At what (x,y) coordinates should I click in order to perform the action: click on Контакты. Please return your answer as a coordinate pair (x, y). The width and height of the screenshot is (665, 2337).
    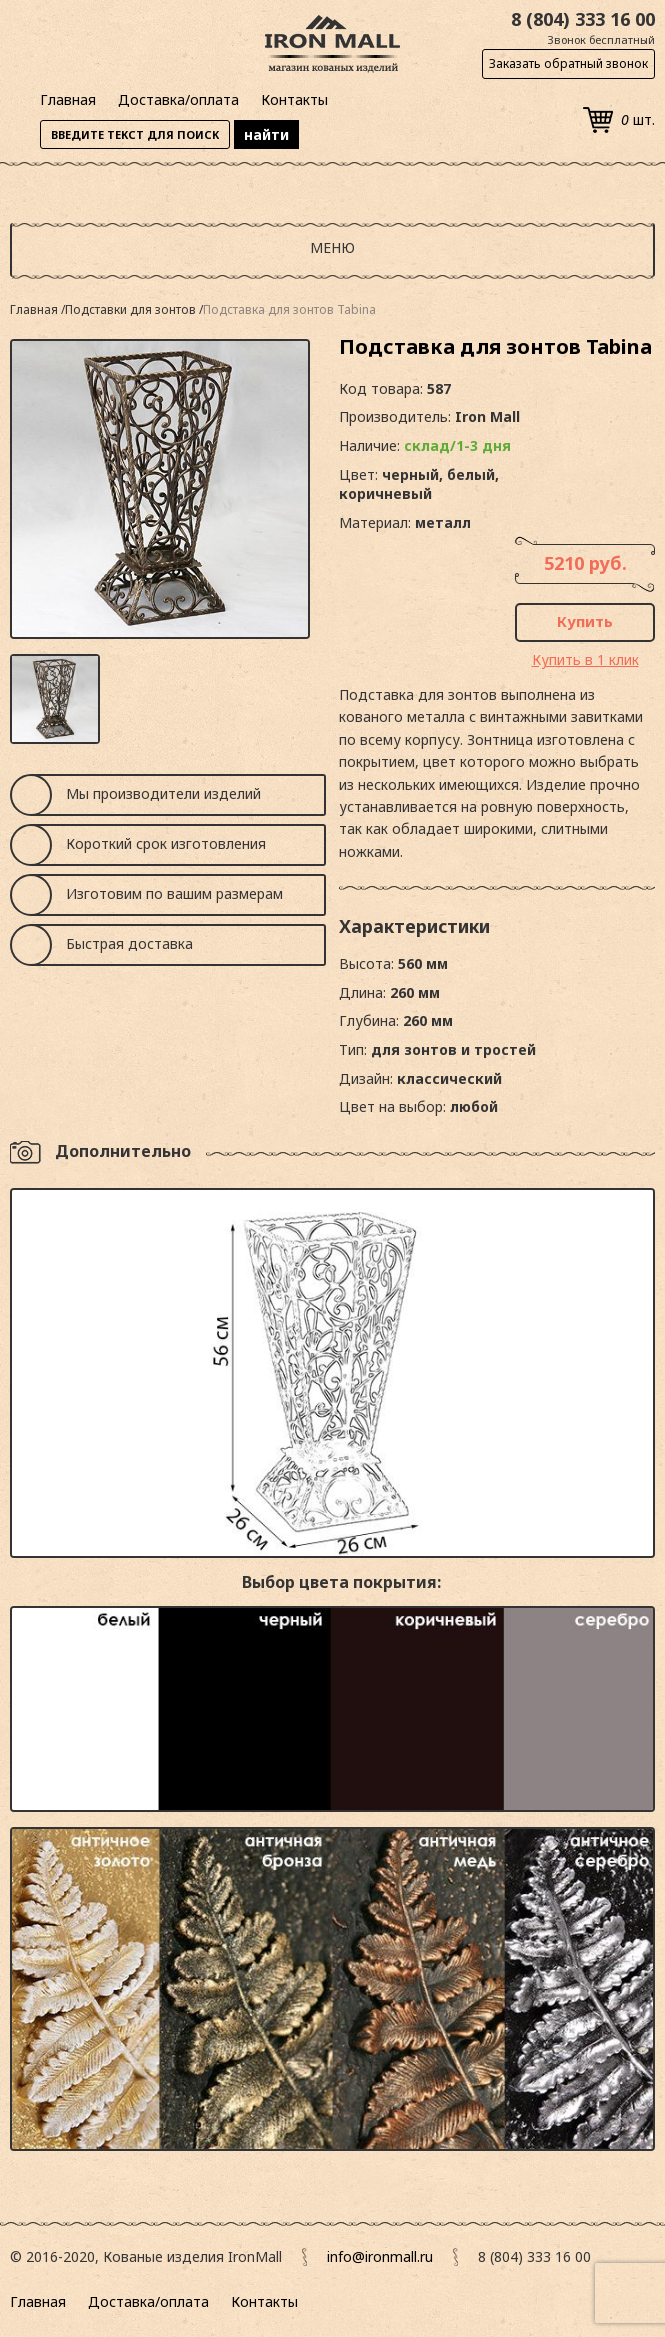
    Looking at the image, I should click on (294, 99).